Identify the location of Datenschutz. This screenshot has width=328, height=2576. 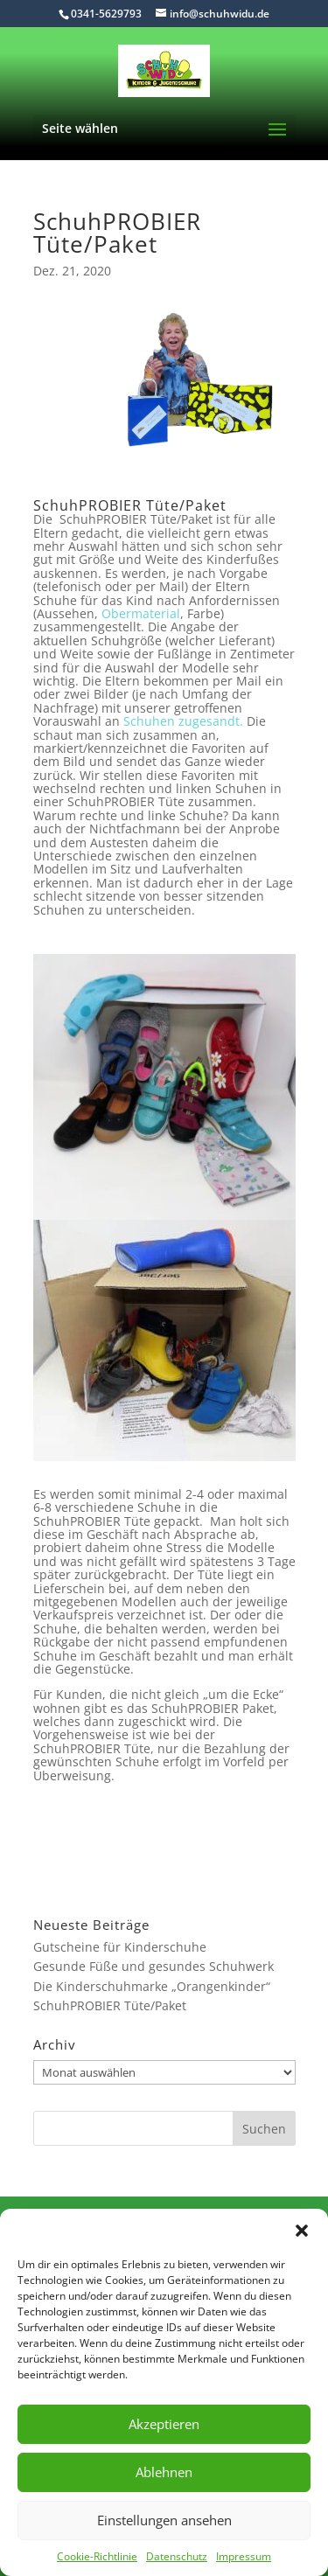
(176, 2556).